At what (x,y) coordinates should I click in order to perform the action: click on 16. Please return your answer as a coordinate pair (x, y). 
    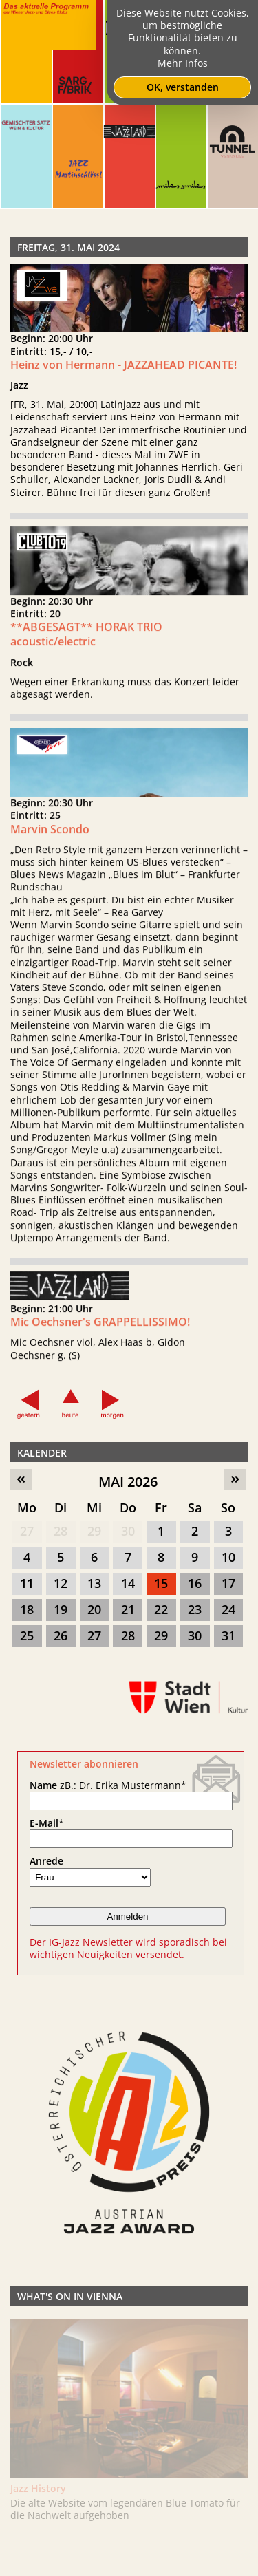
    Looking at the image, I should click on (195, 1583).